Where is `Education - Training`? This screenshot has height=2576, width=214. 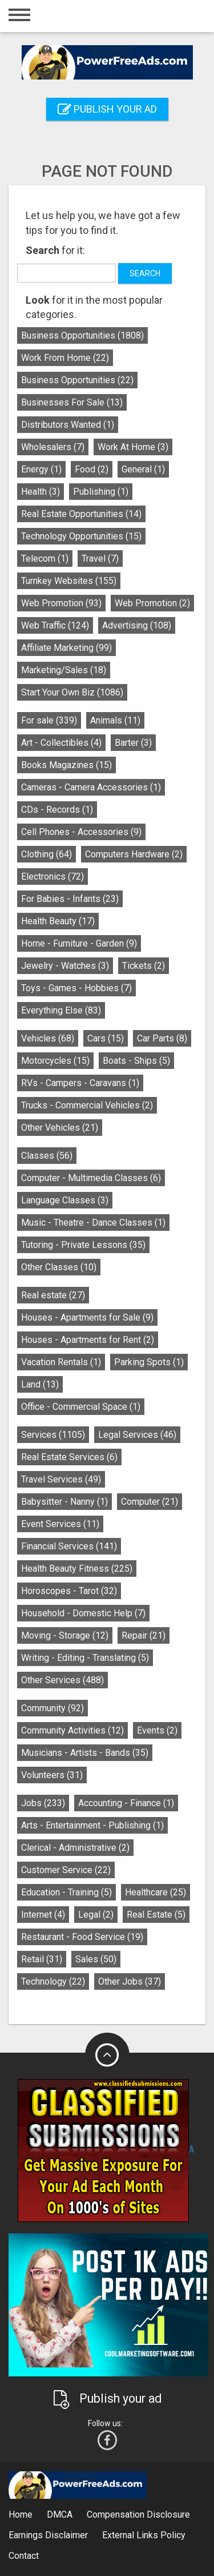 Education - Training is located at coordinates (66, 1892).